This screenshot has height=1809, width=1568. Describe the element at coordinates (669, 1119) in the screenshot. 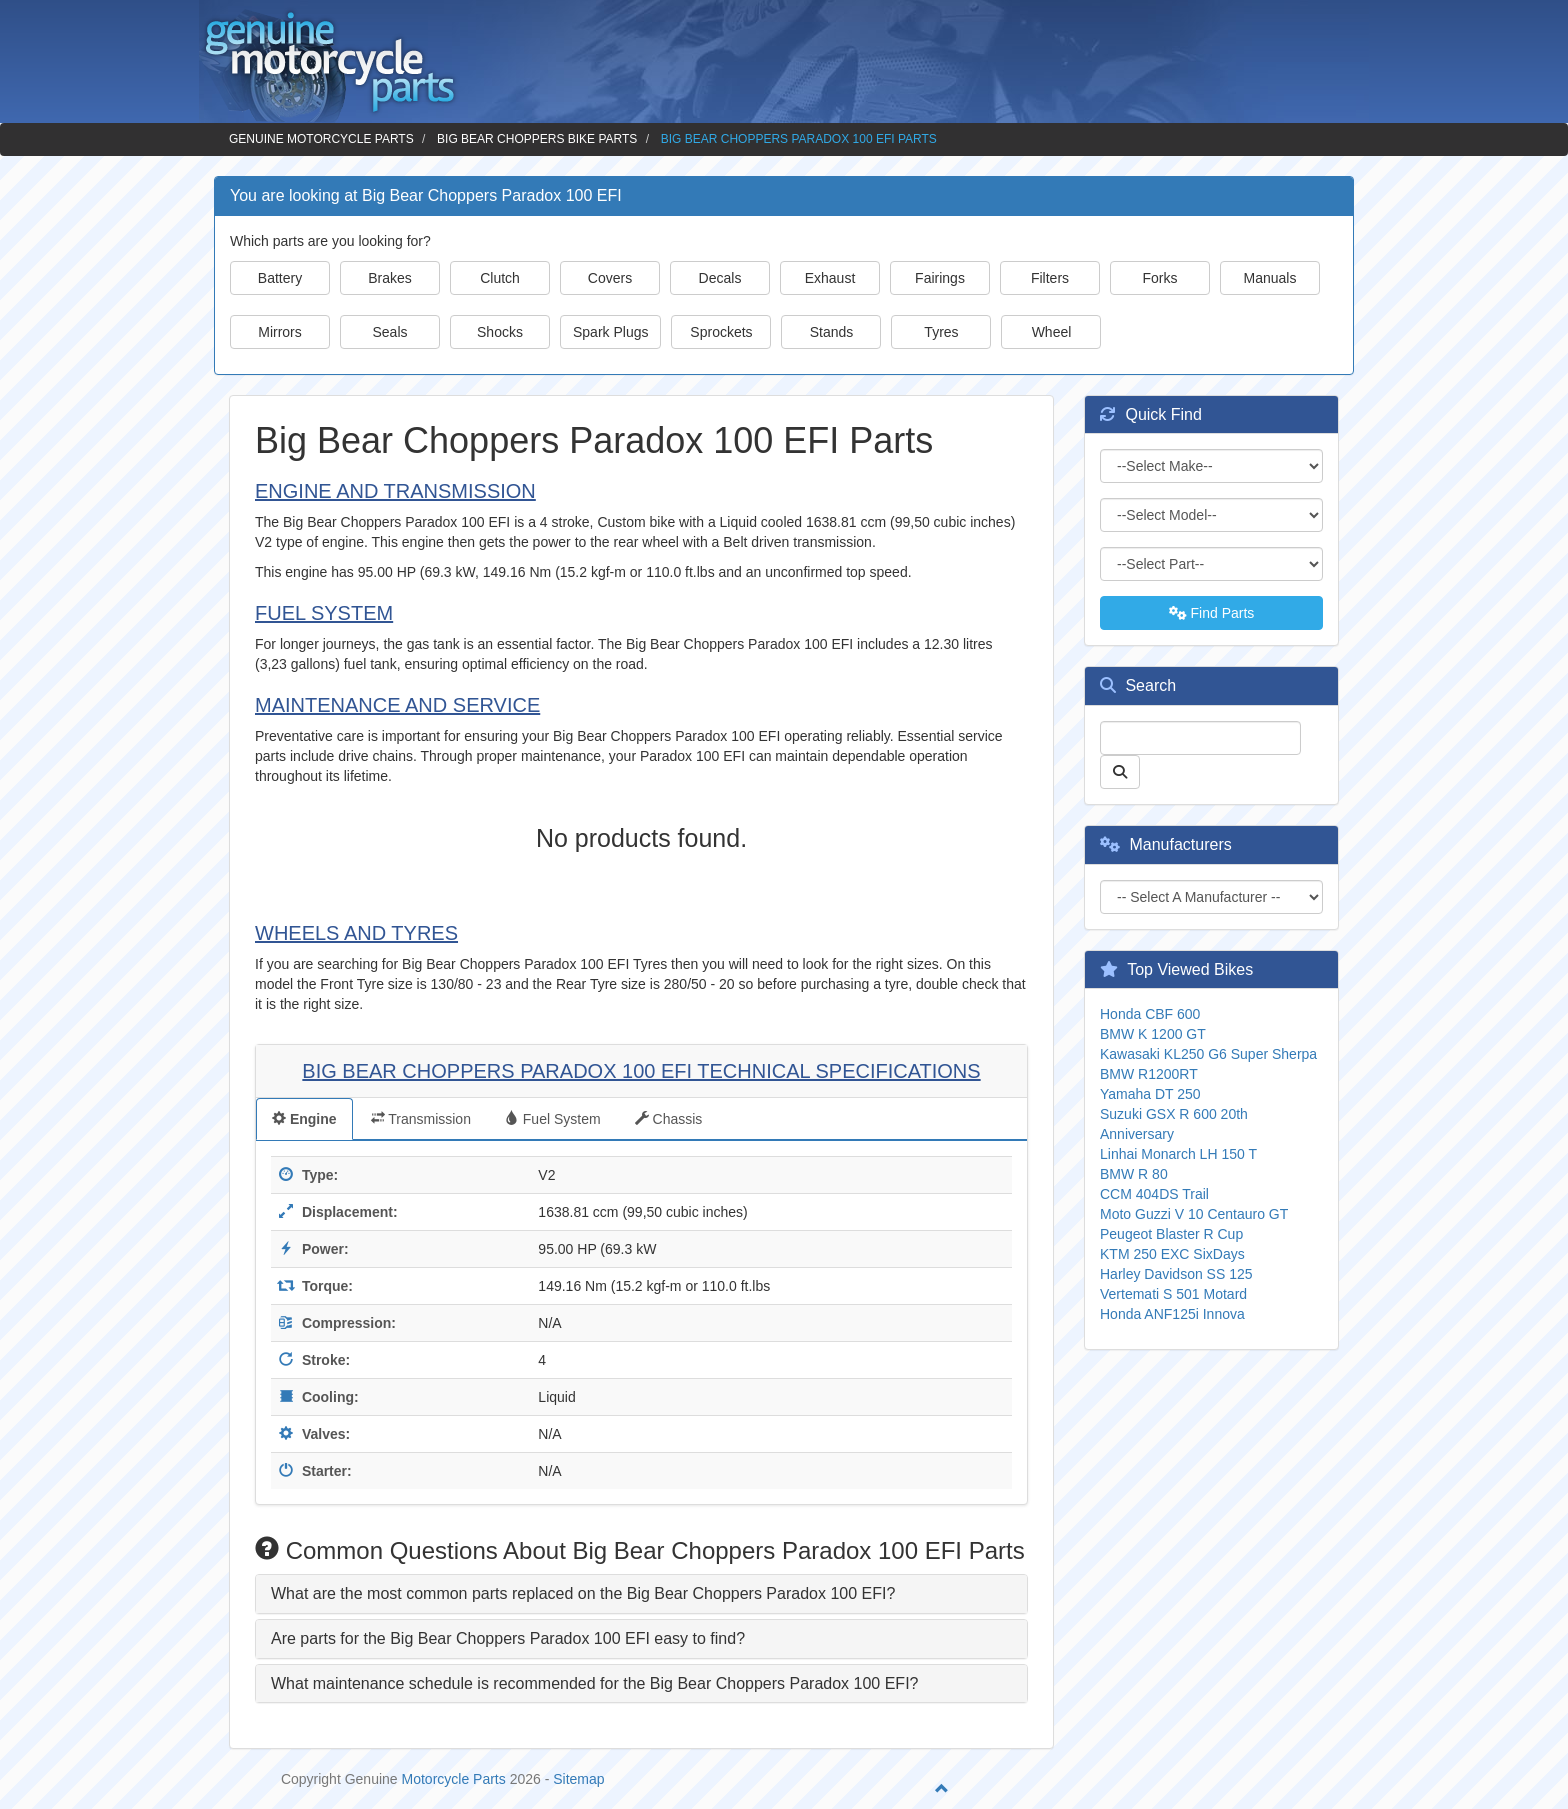

I see `Chassis [tab]` at that location.